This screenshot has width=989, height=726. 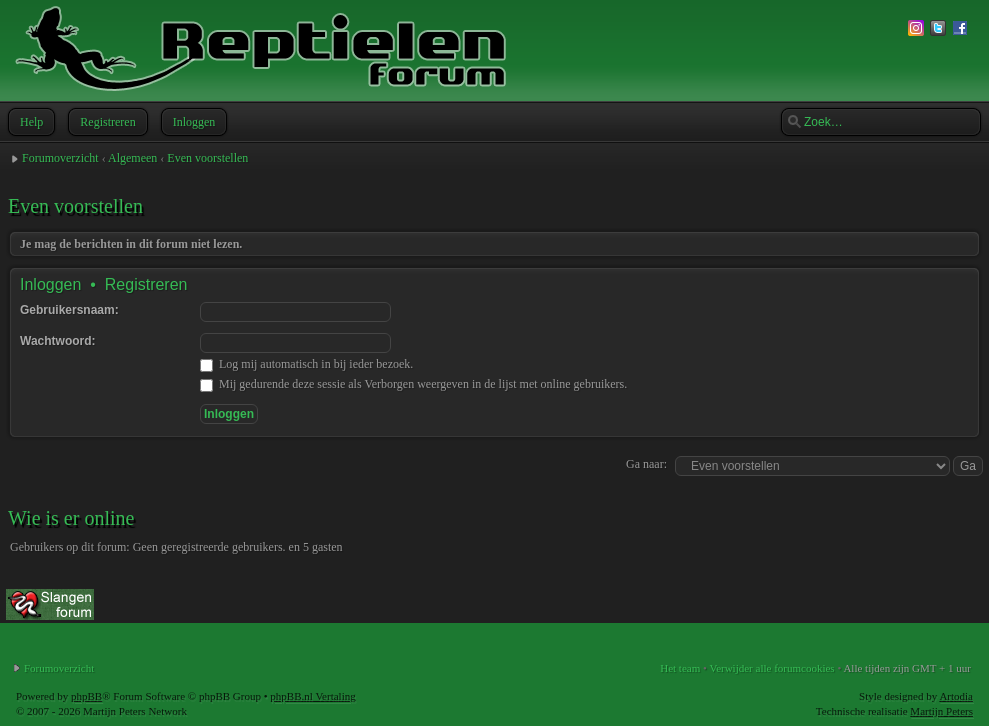 What do you see at coordinates (771, 668) in the screenshot?
I see `Verwijder alle forumcookies` at bounding box center [771, 668].